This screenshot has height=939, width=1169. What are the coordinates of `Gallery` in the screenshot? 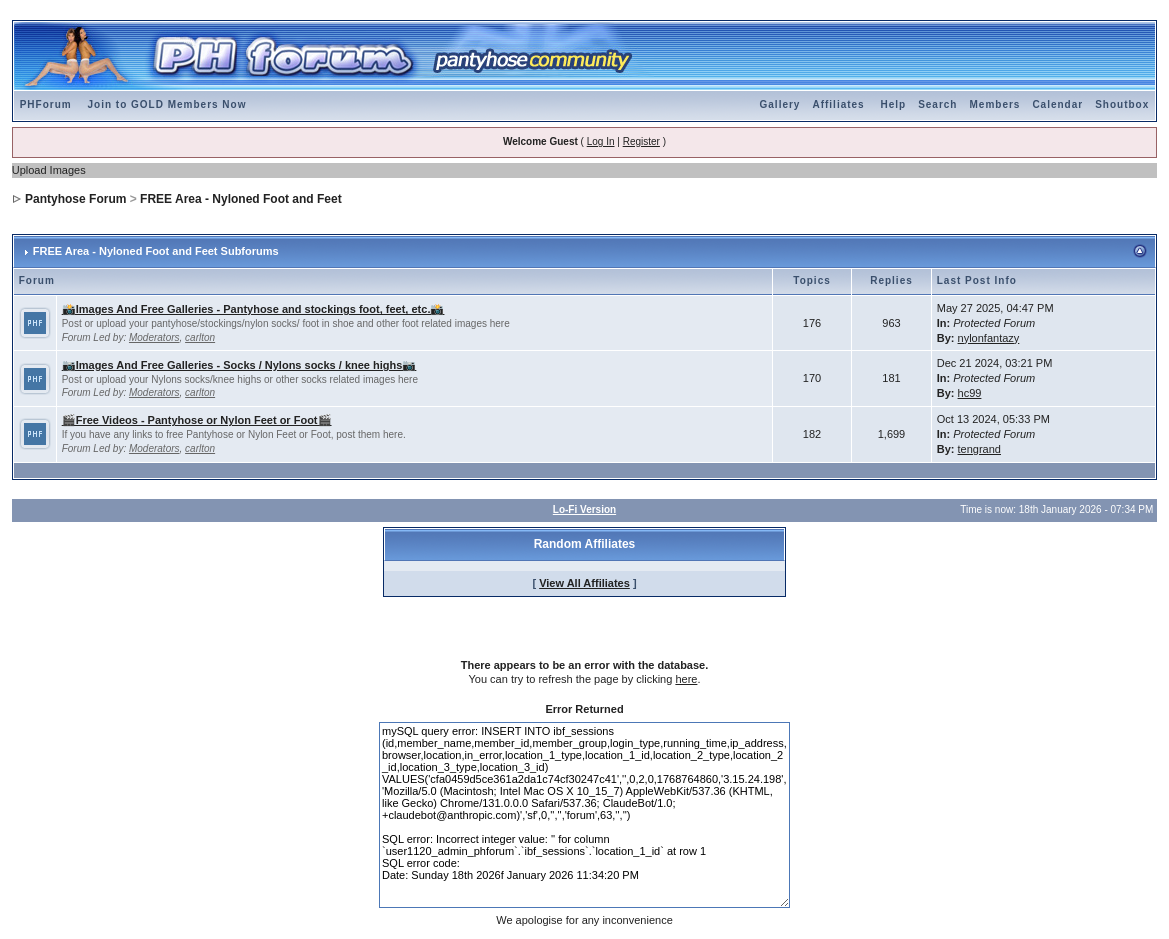 It's located at (780, 104).